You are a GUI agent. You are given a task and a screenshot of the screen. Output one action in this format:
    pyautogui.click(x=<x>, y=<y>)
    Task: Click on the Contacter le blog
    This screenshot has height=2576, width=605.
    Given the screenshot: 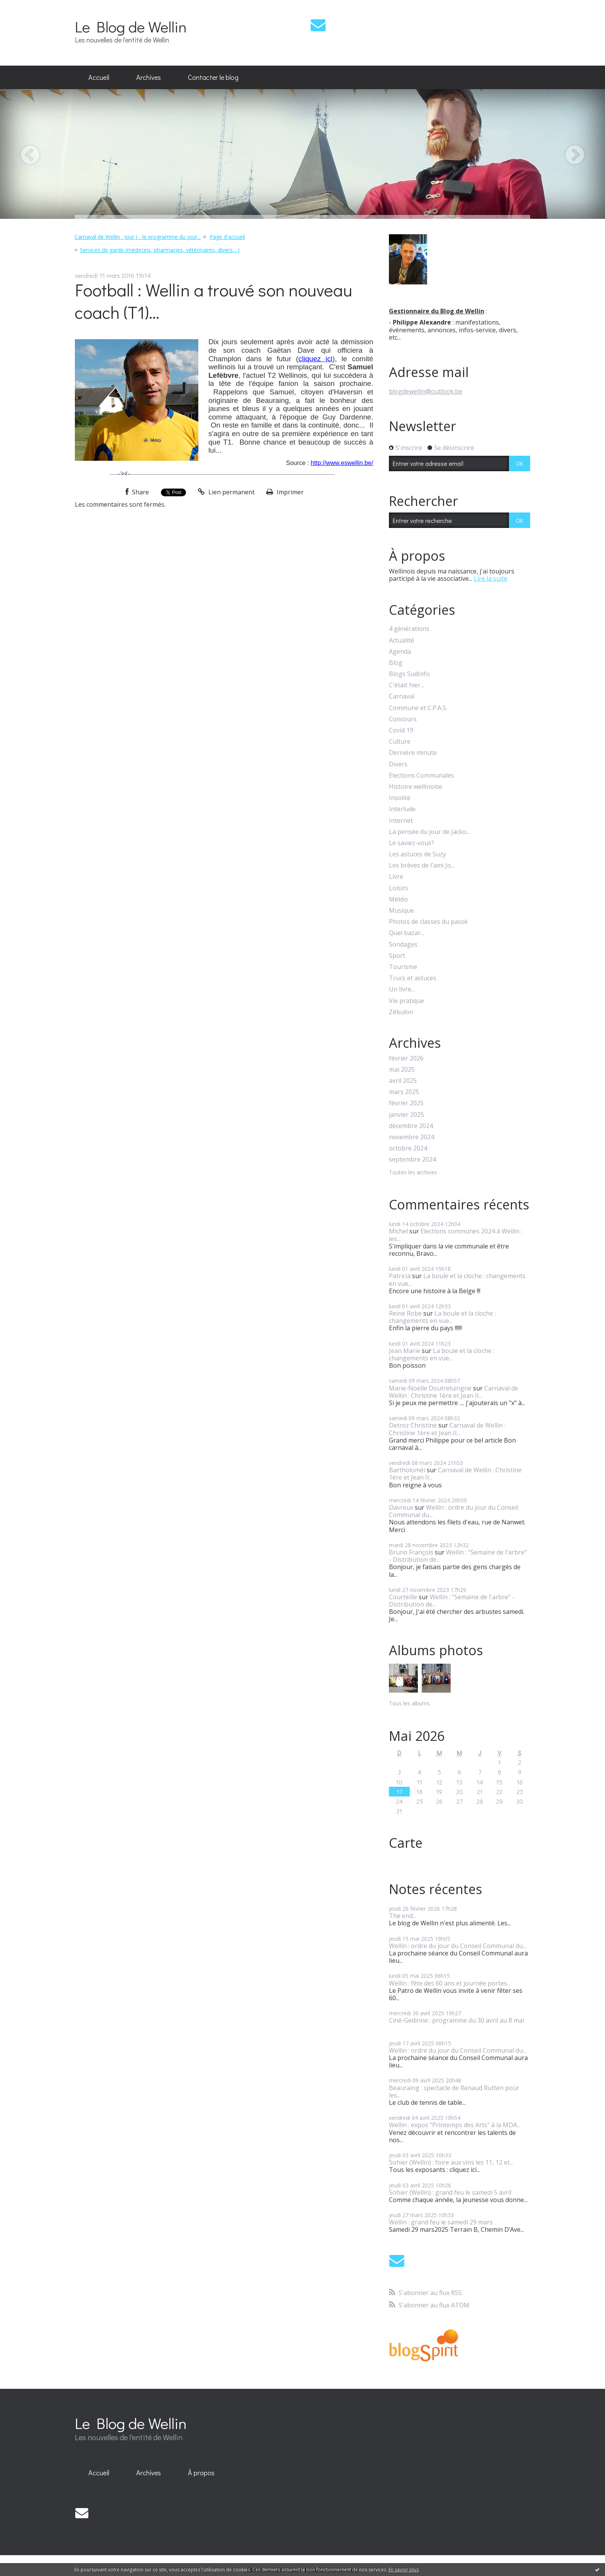 What is the action you would take?
    pyautogui.click(x=213, y=77)
    